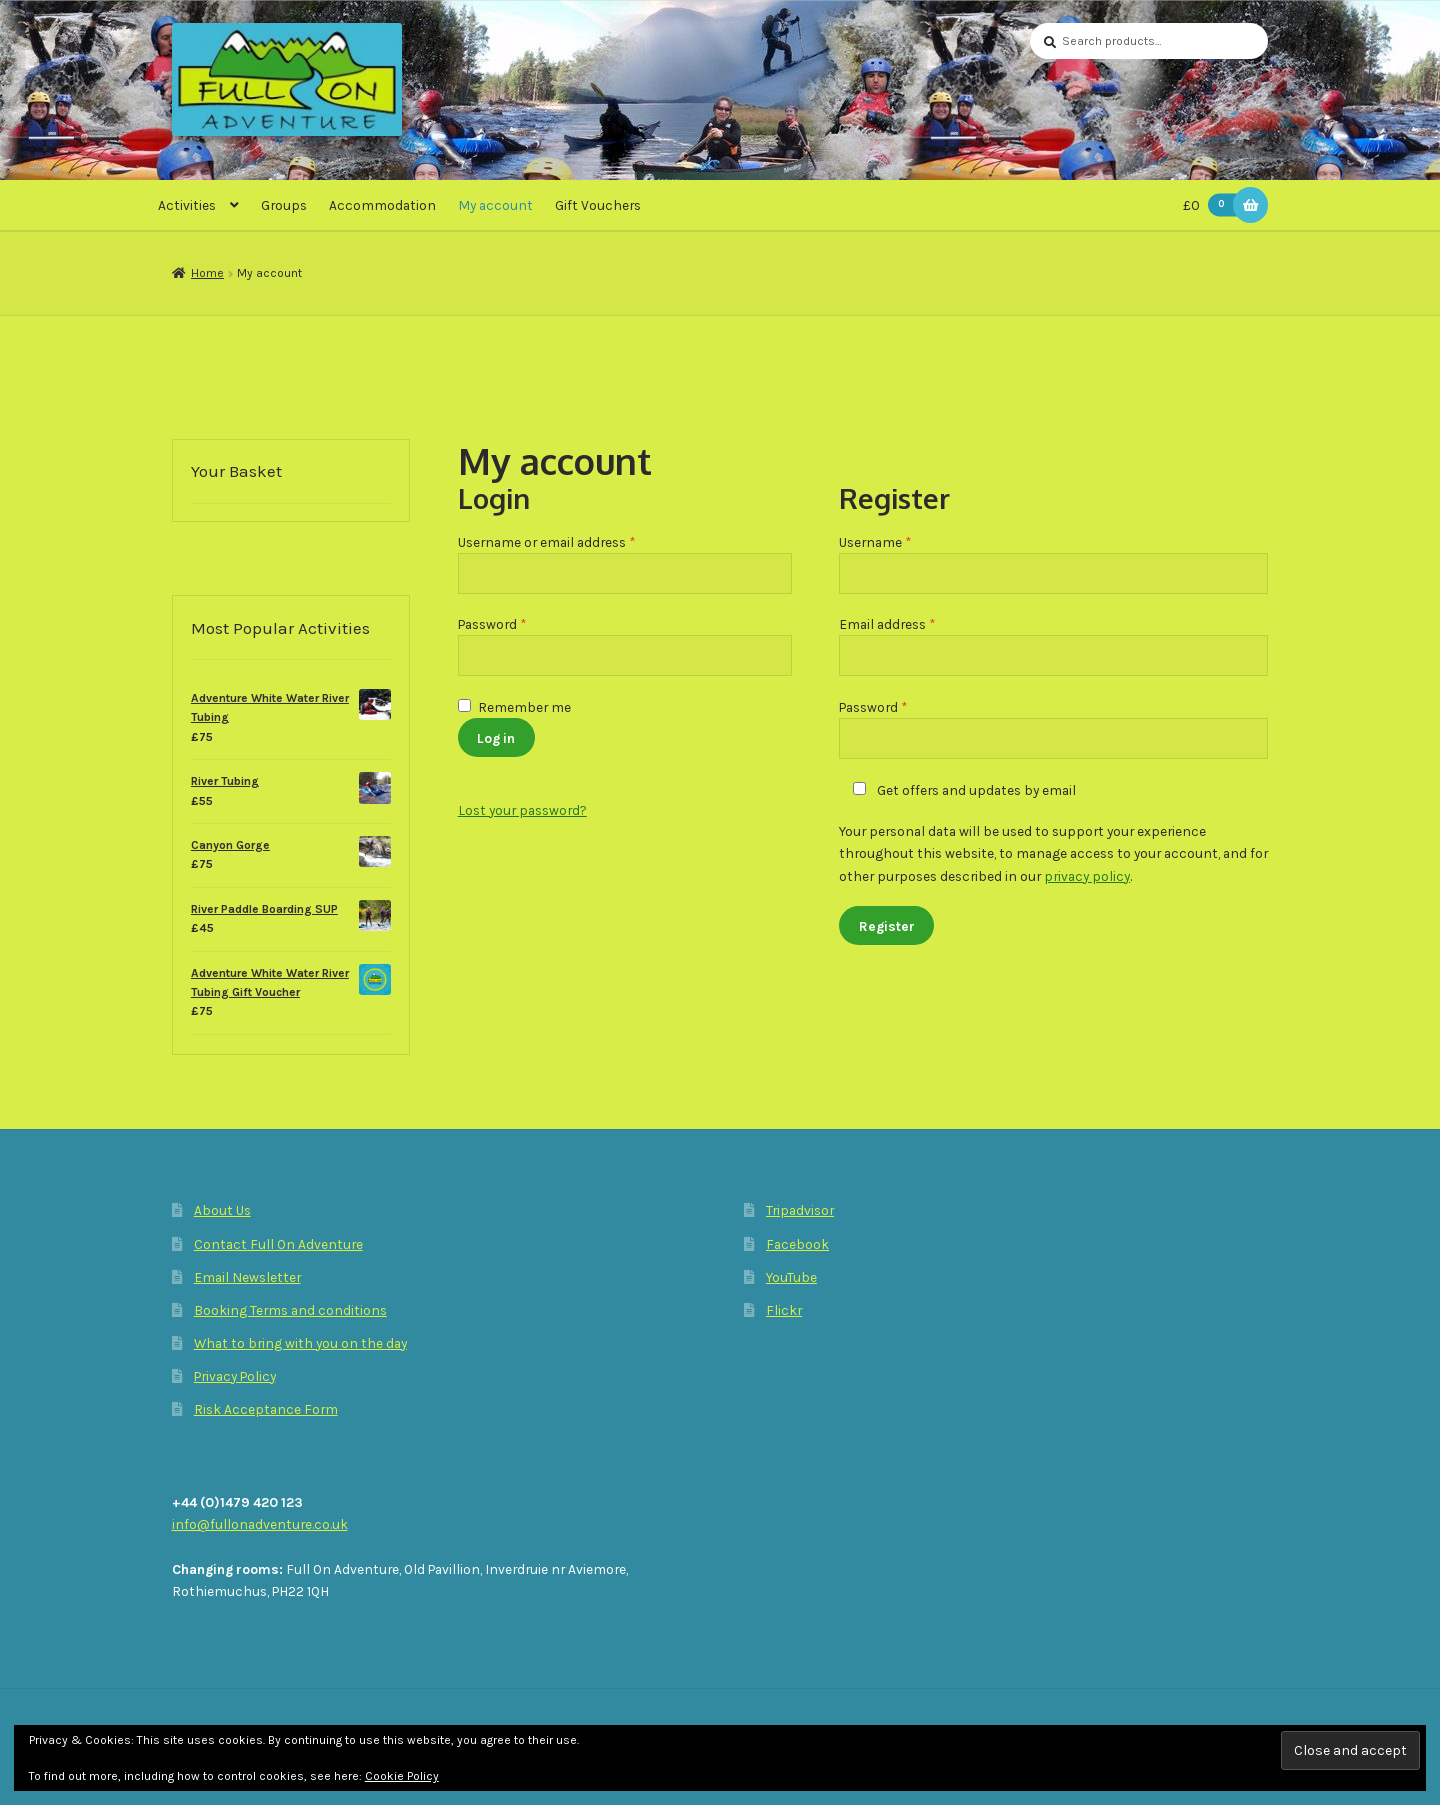 This screenshot has height=1805, width=1440. Describe the element at coordinates (1214, 205) in the screenshot. I see `£0` at that location.